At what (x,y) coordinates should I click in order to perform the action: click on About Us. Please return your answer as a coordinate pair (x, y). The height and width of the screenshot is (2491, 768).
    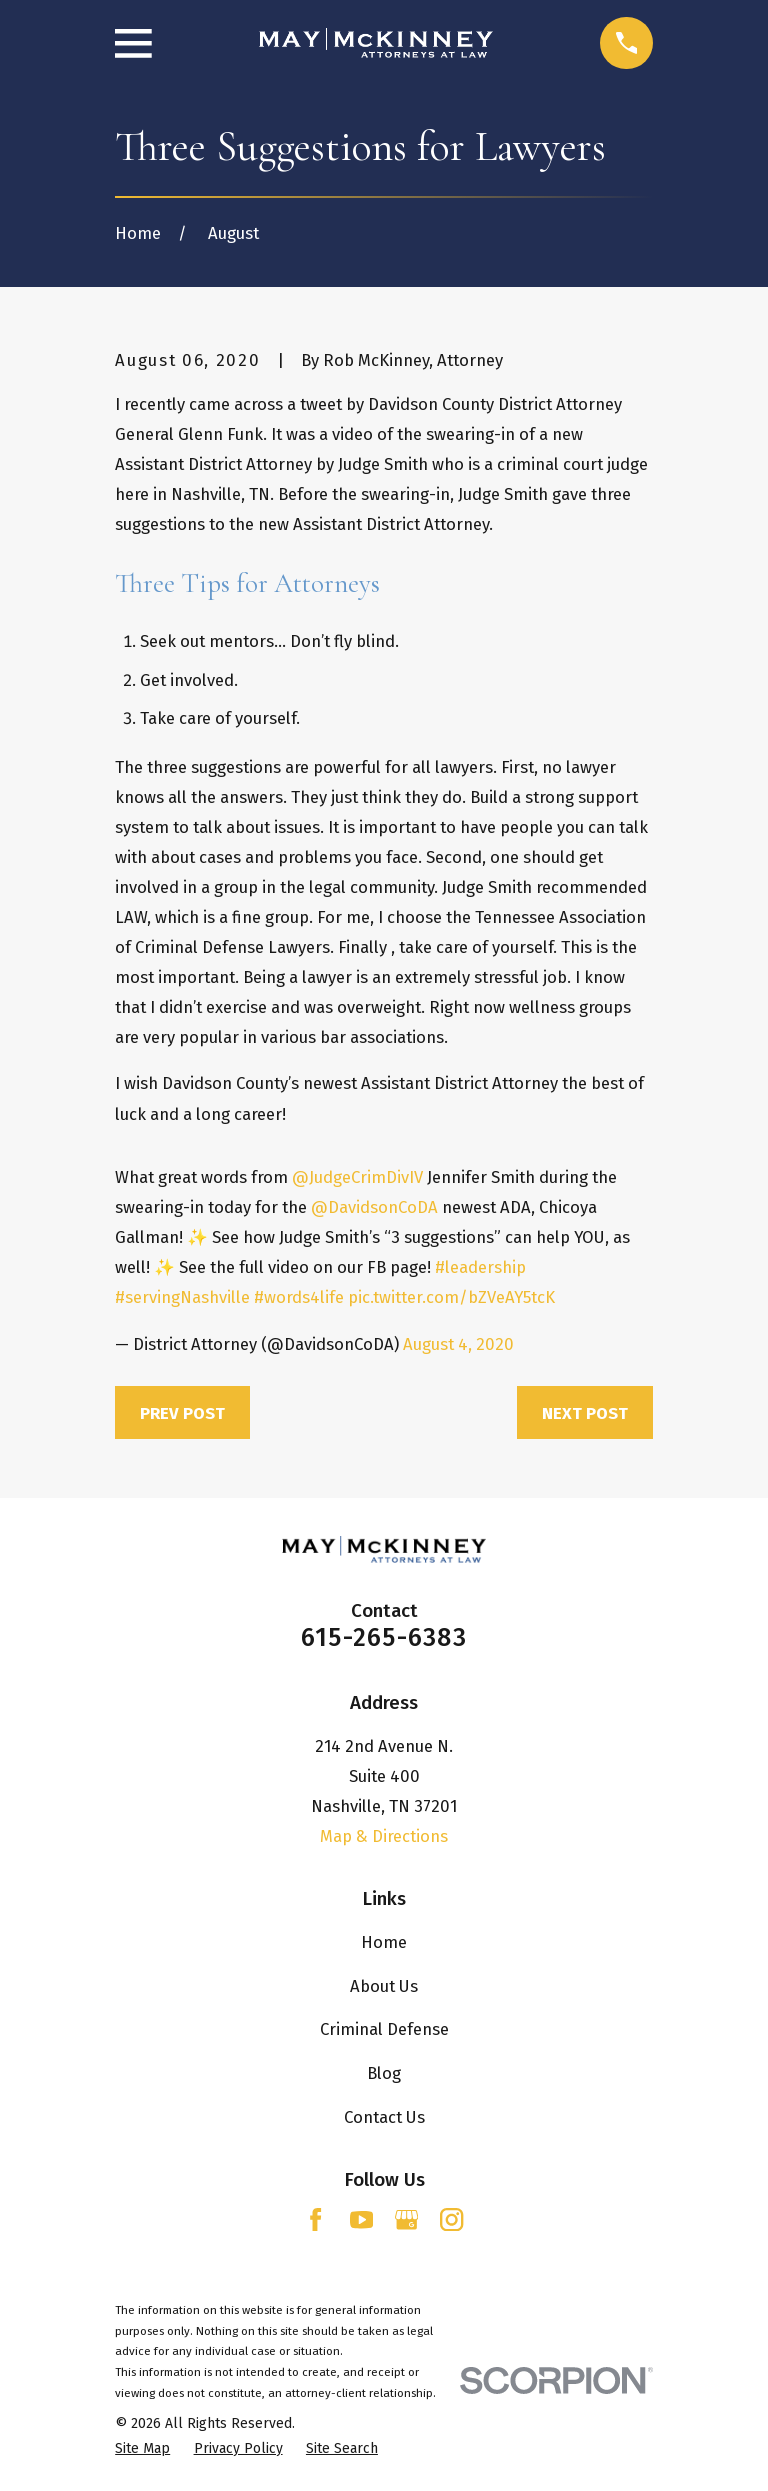
    Looking at the image, I should click on (384, 1986).